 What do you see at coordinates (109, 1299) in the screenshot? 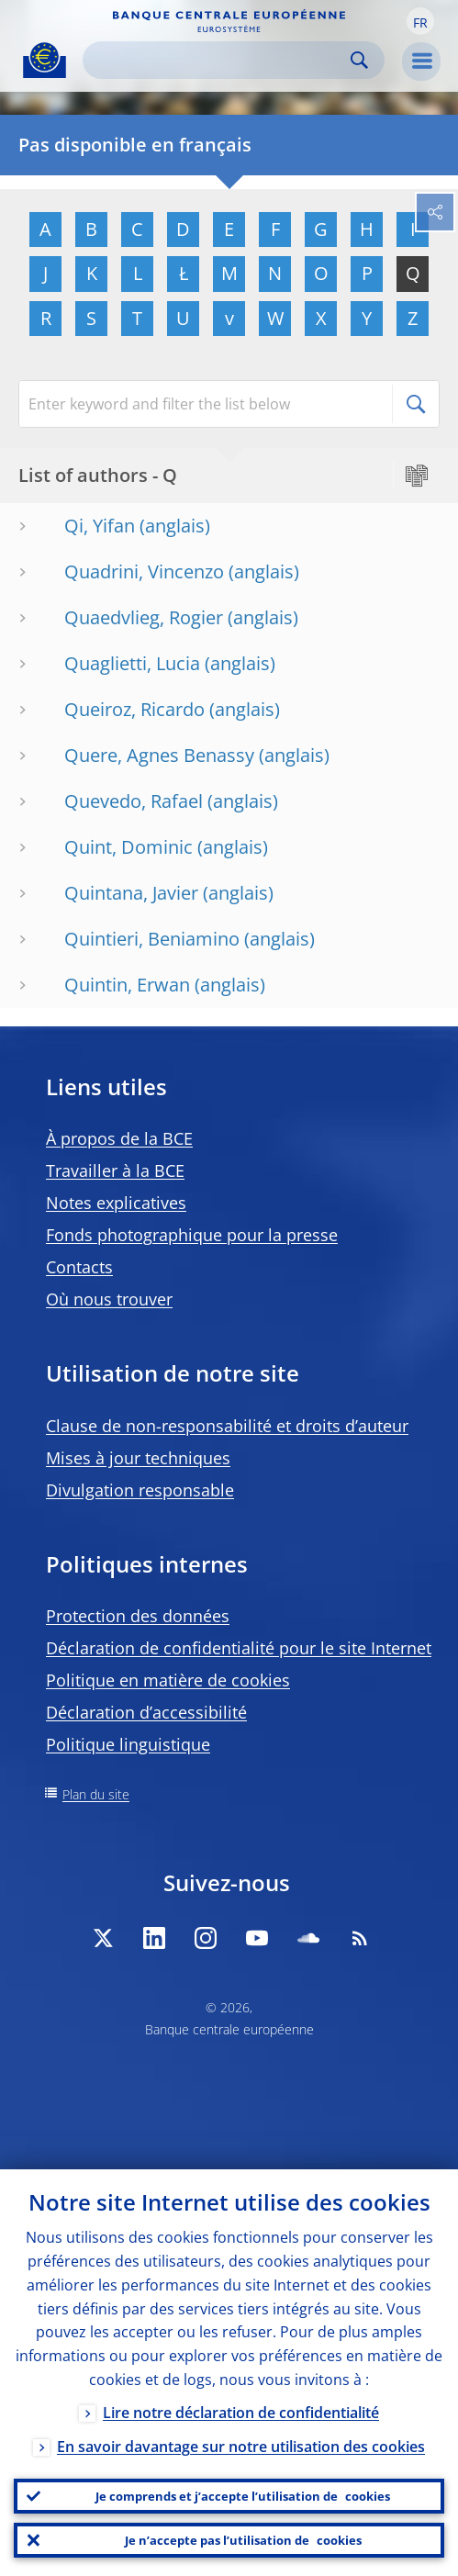
I see `Où nous trouver` at bounding box center [109, 1299].